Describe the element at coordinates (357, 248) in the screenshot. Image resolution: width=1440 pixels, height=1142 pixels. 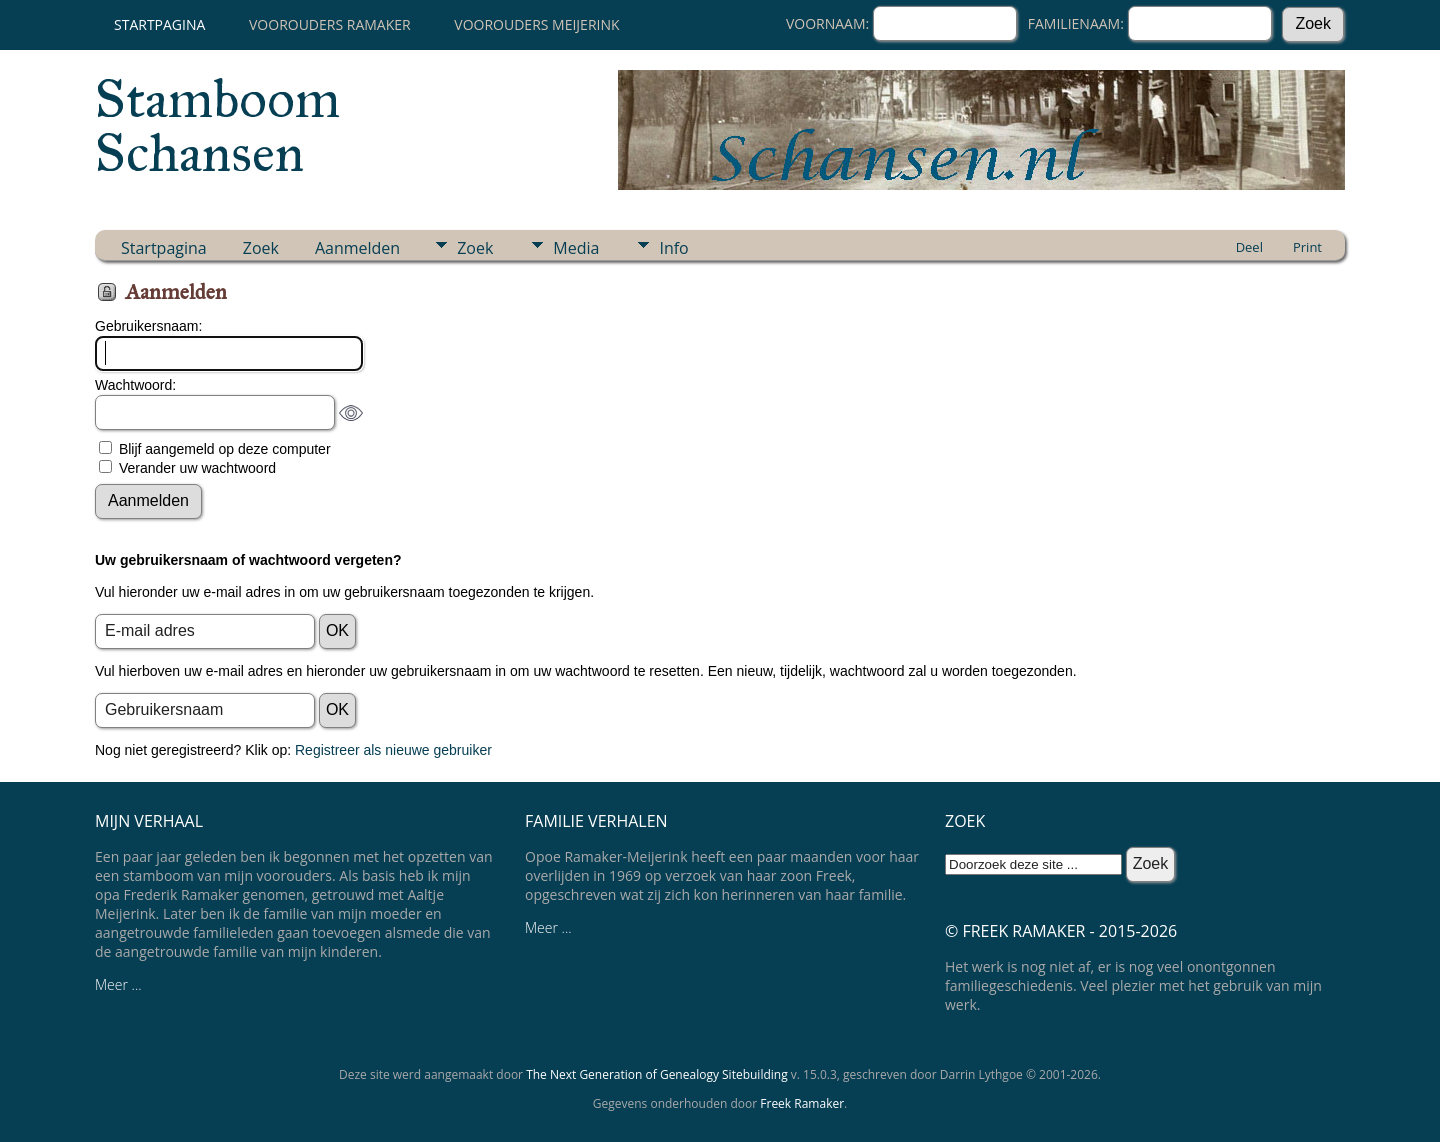
I see `Aanmelden` at that location.